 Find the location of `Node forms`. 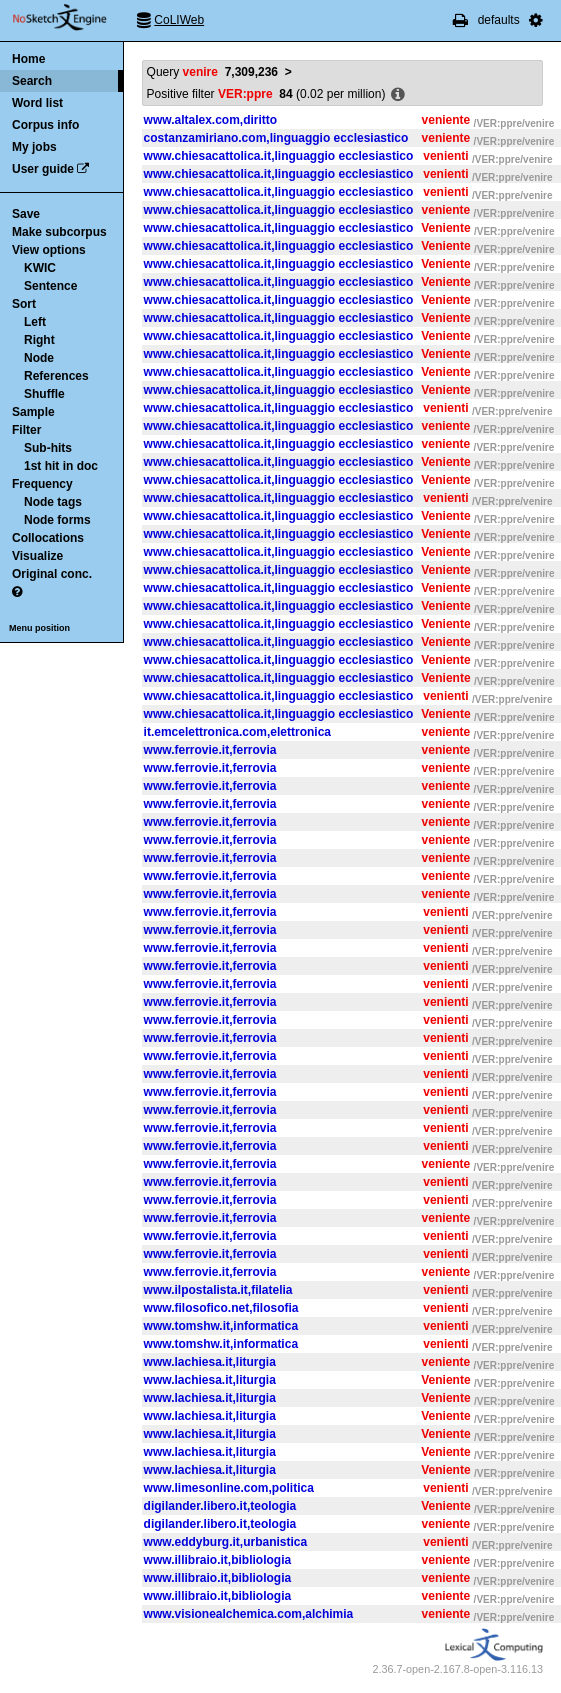

Node forms is located at coordinates (57, 520).